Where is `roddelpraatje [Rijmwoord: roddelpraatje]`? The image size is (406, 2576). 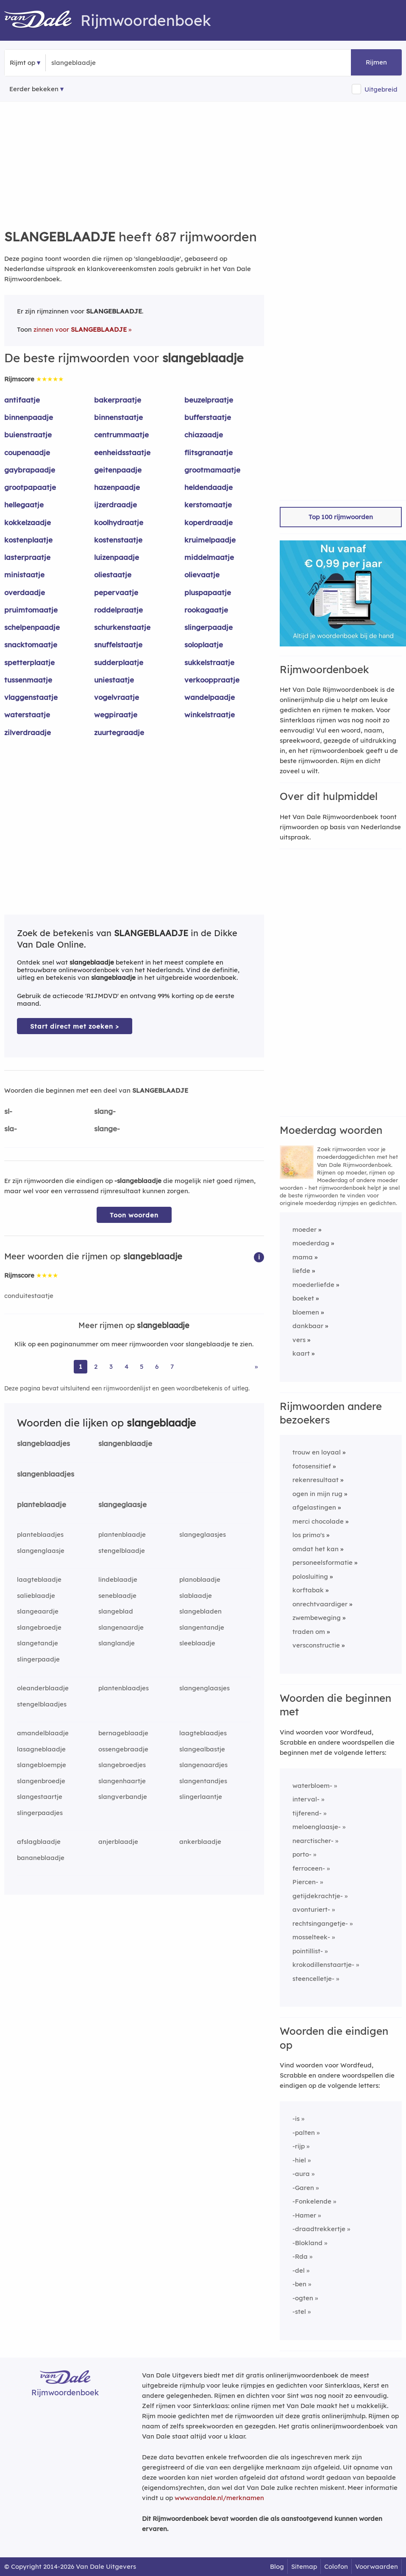
roddelpraatje [Rijmwoord: roddelpraatje] is located at coordinates (118, 609).